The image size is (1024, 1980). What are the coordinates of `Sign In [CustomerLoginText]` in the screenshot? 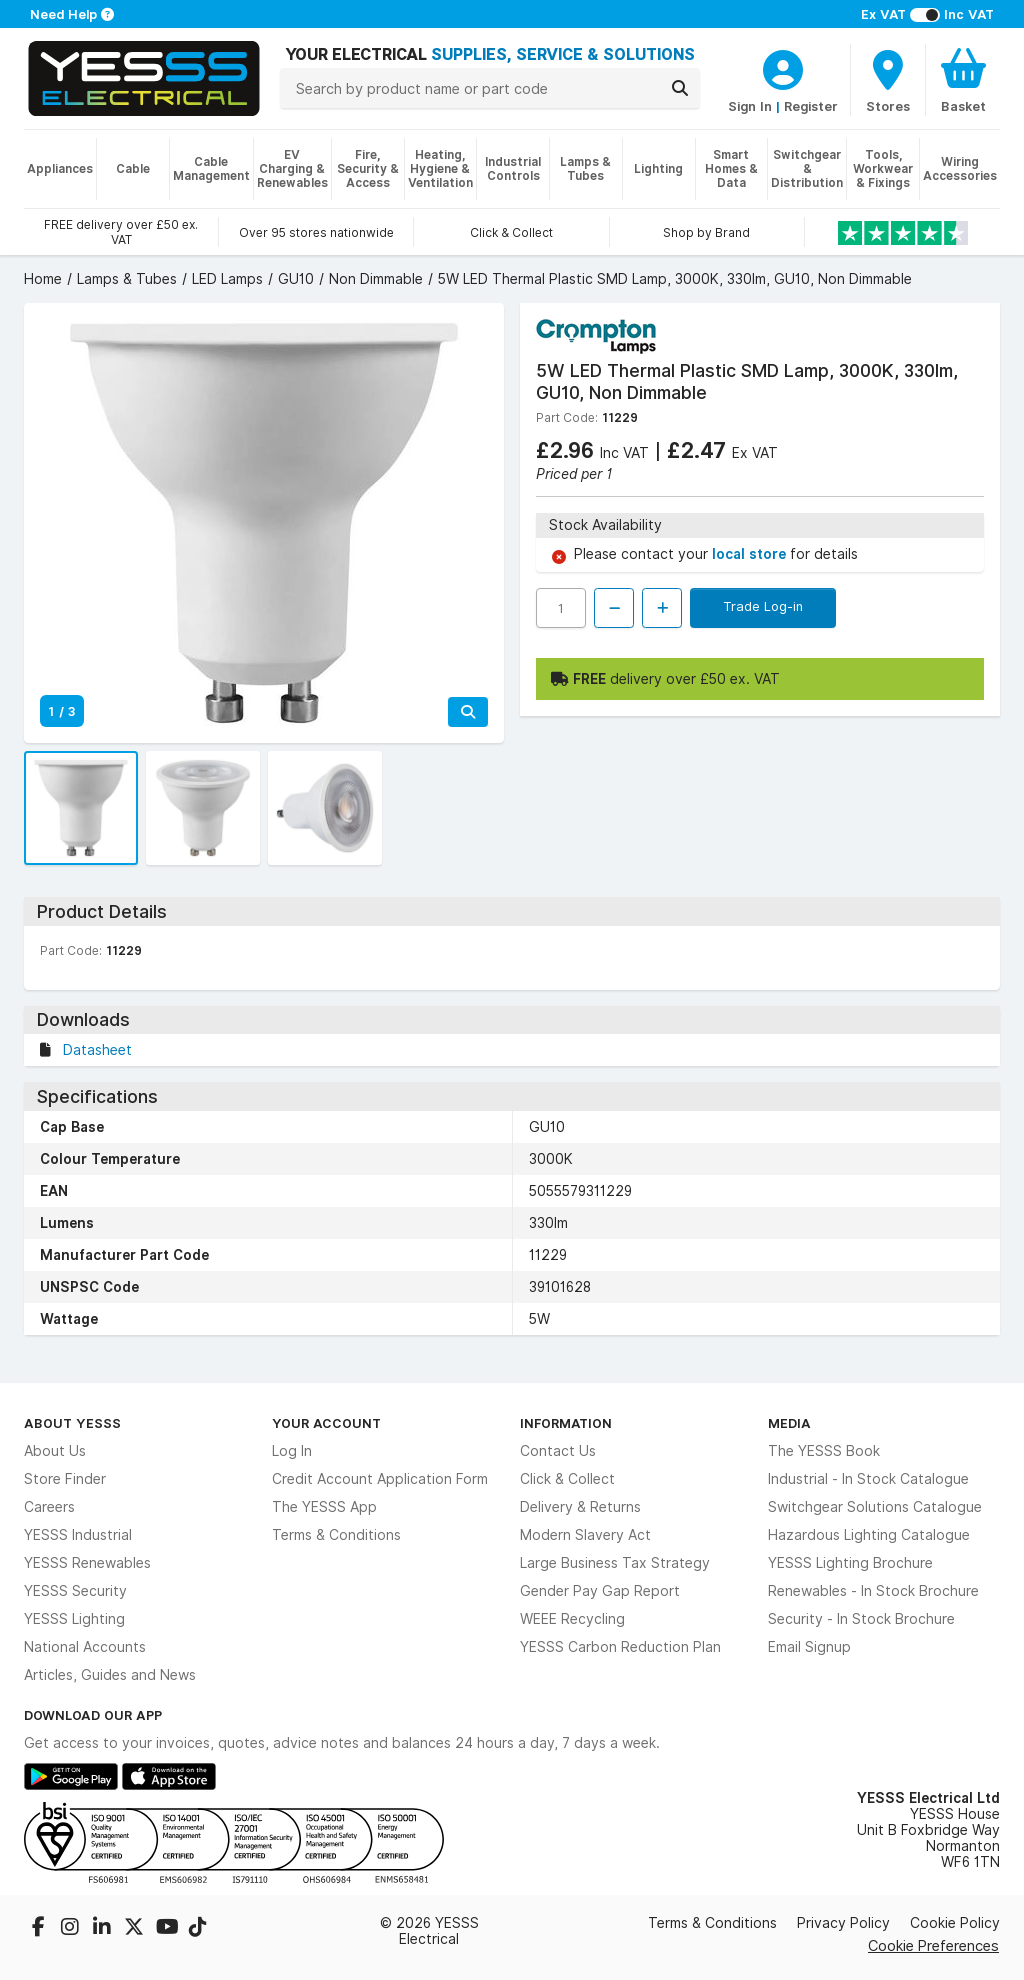 It's located at (750, 106).